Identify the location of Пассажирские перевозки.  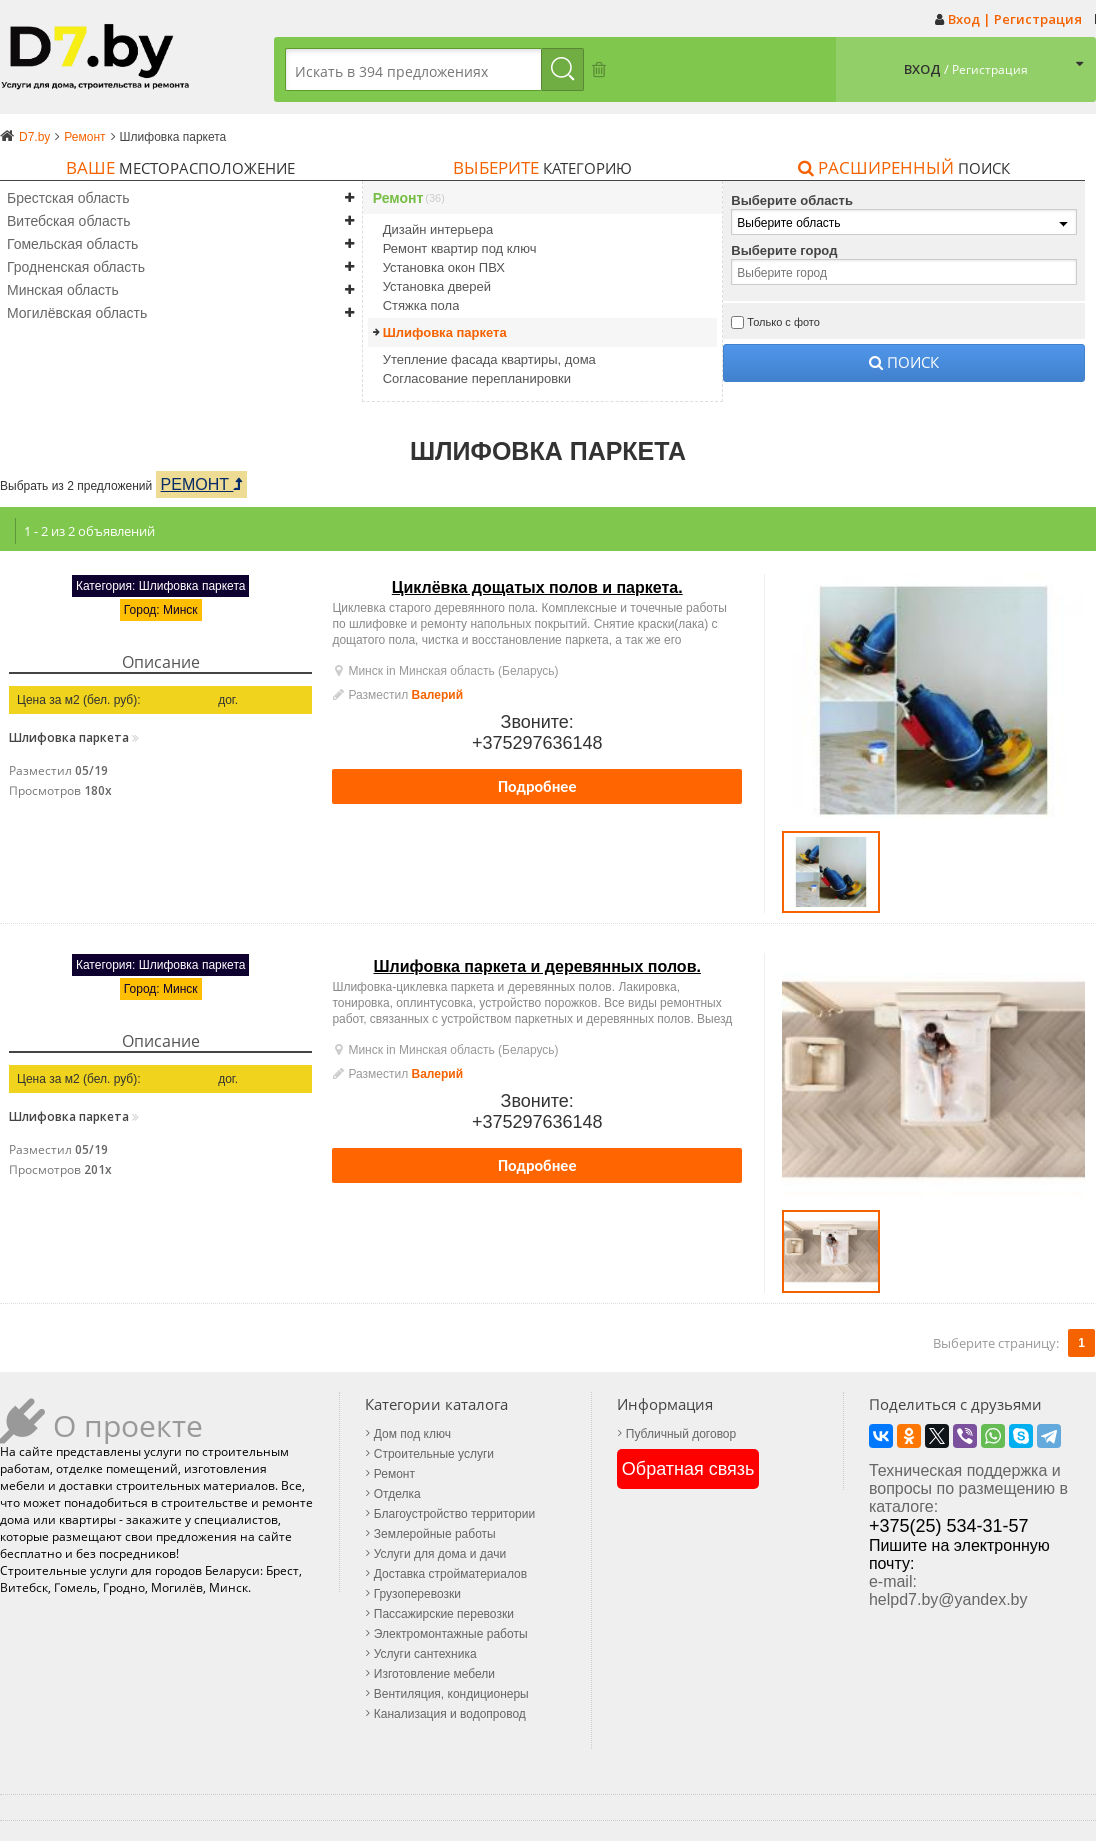
(444, 1614).